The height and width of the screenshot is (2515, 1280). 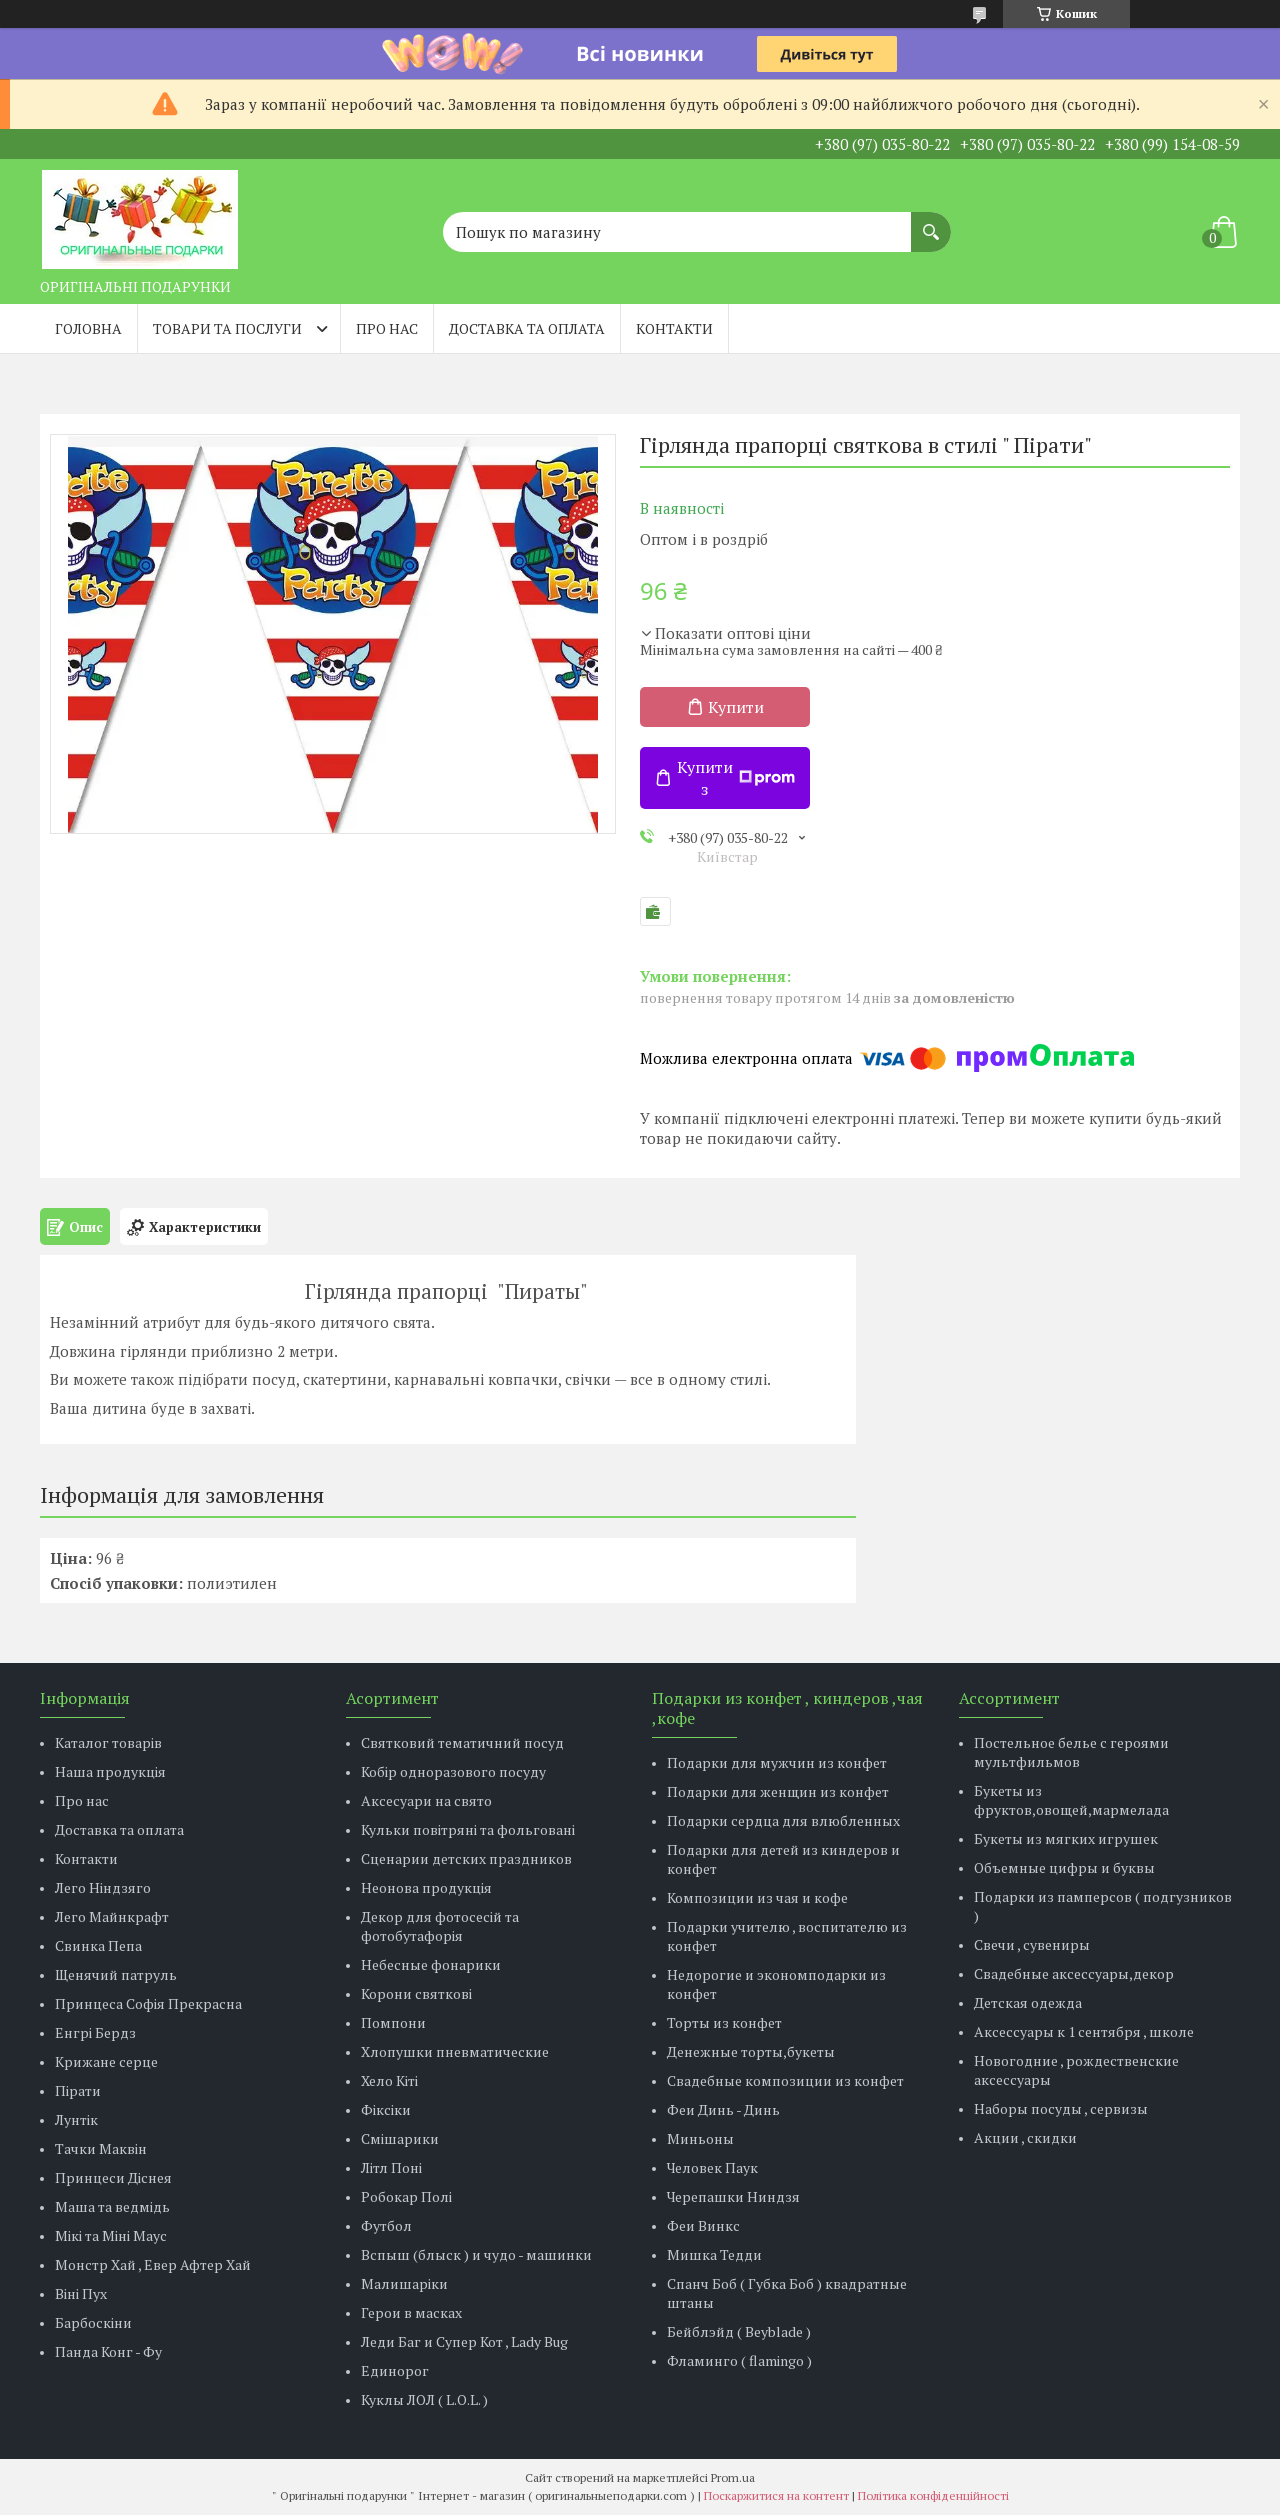 What do you see at coordinates (783, 1820) in the screenshot?
I see `Подарки сердца для влюбленных` at bounding box center [783, 1820].